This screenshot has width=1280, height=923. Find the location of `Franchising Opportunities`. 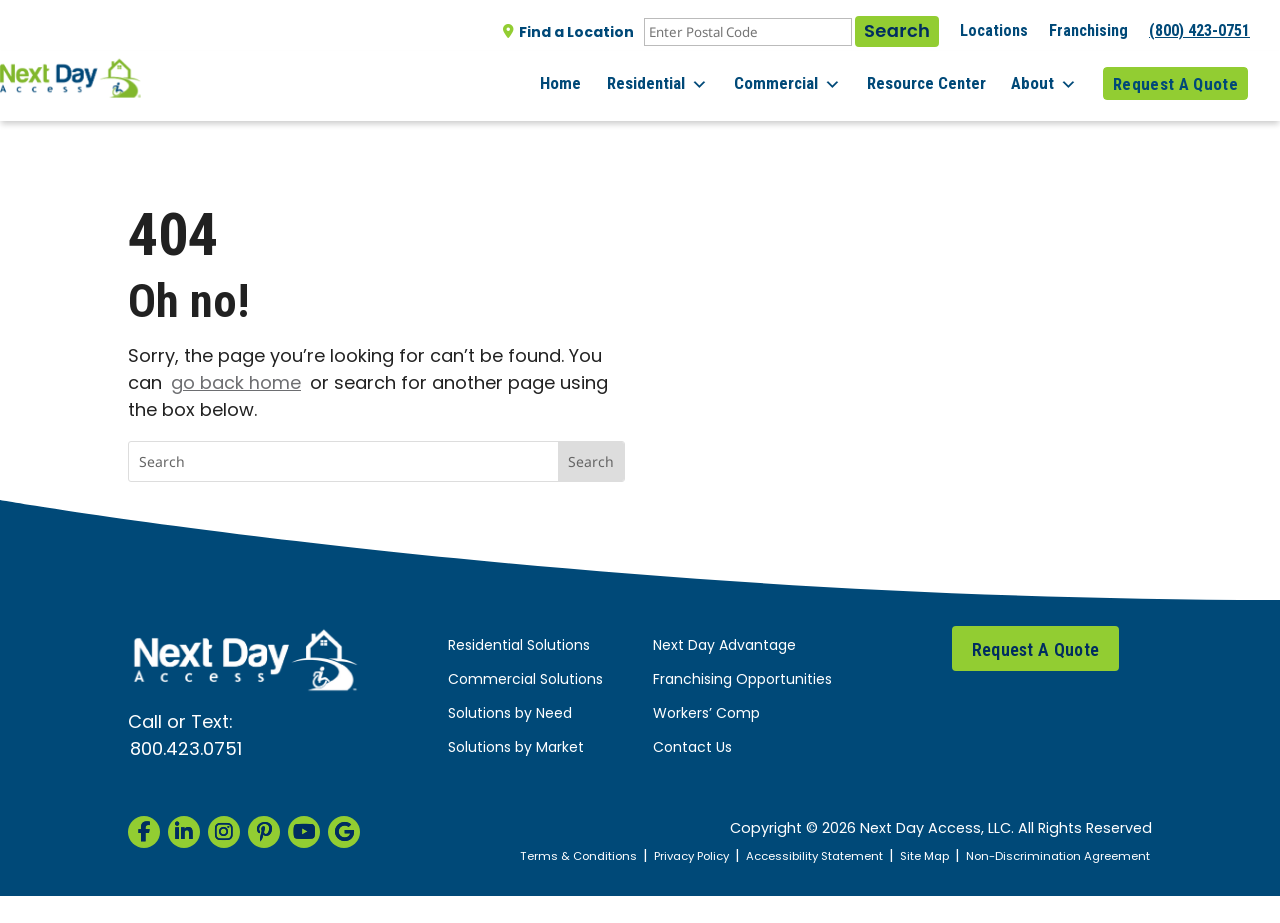

Franchising Opportunities is located at coordinates (742, 680).